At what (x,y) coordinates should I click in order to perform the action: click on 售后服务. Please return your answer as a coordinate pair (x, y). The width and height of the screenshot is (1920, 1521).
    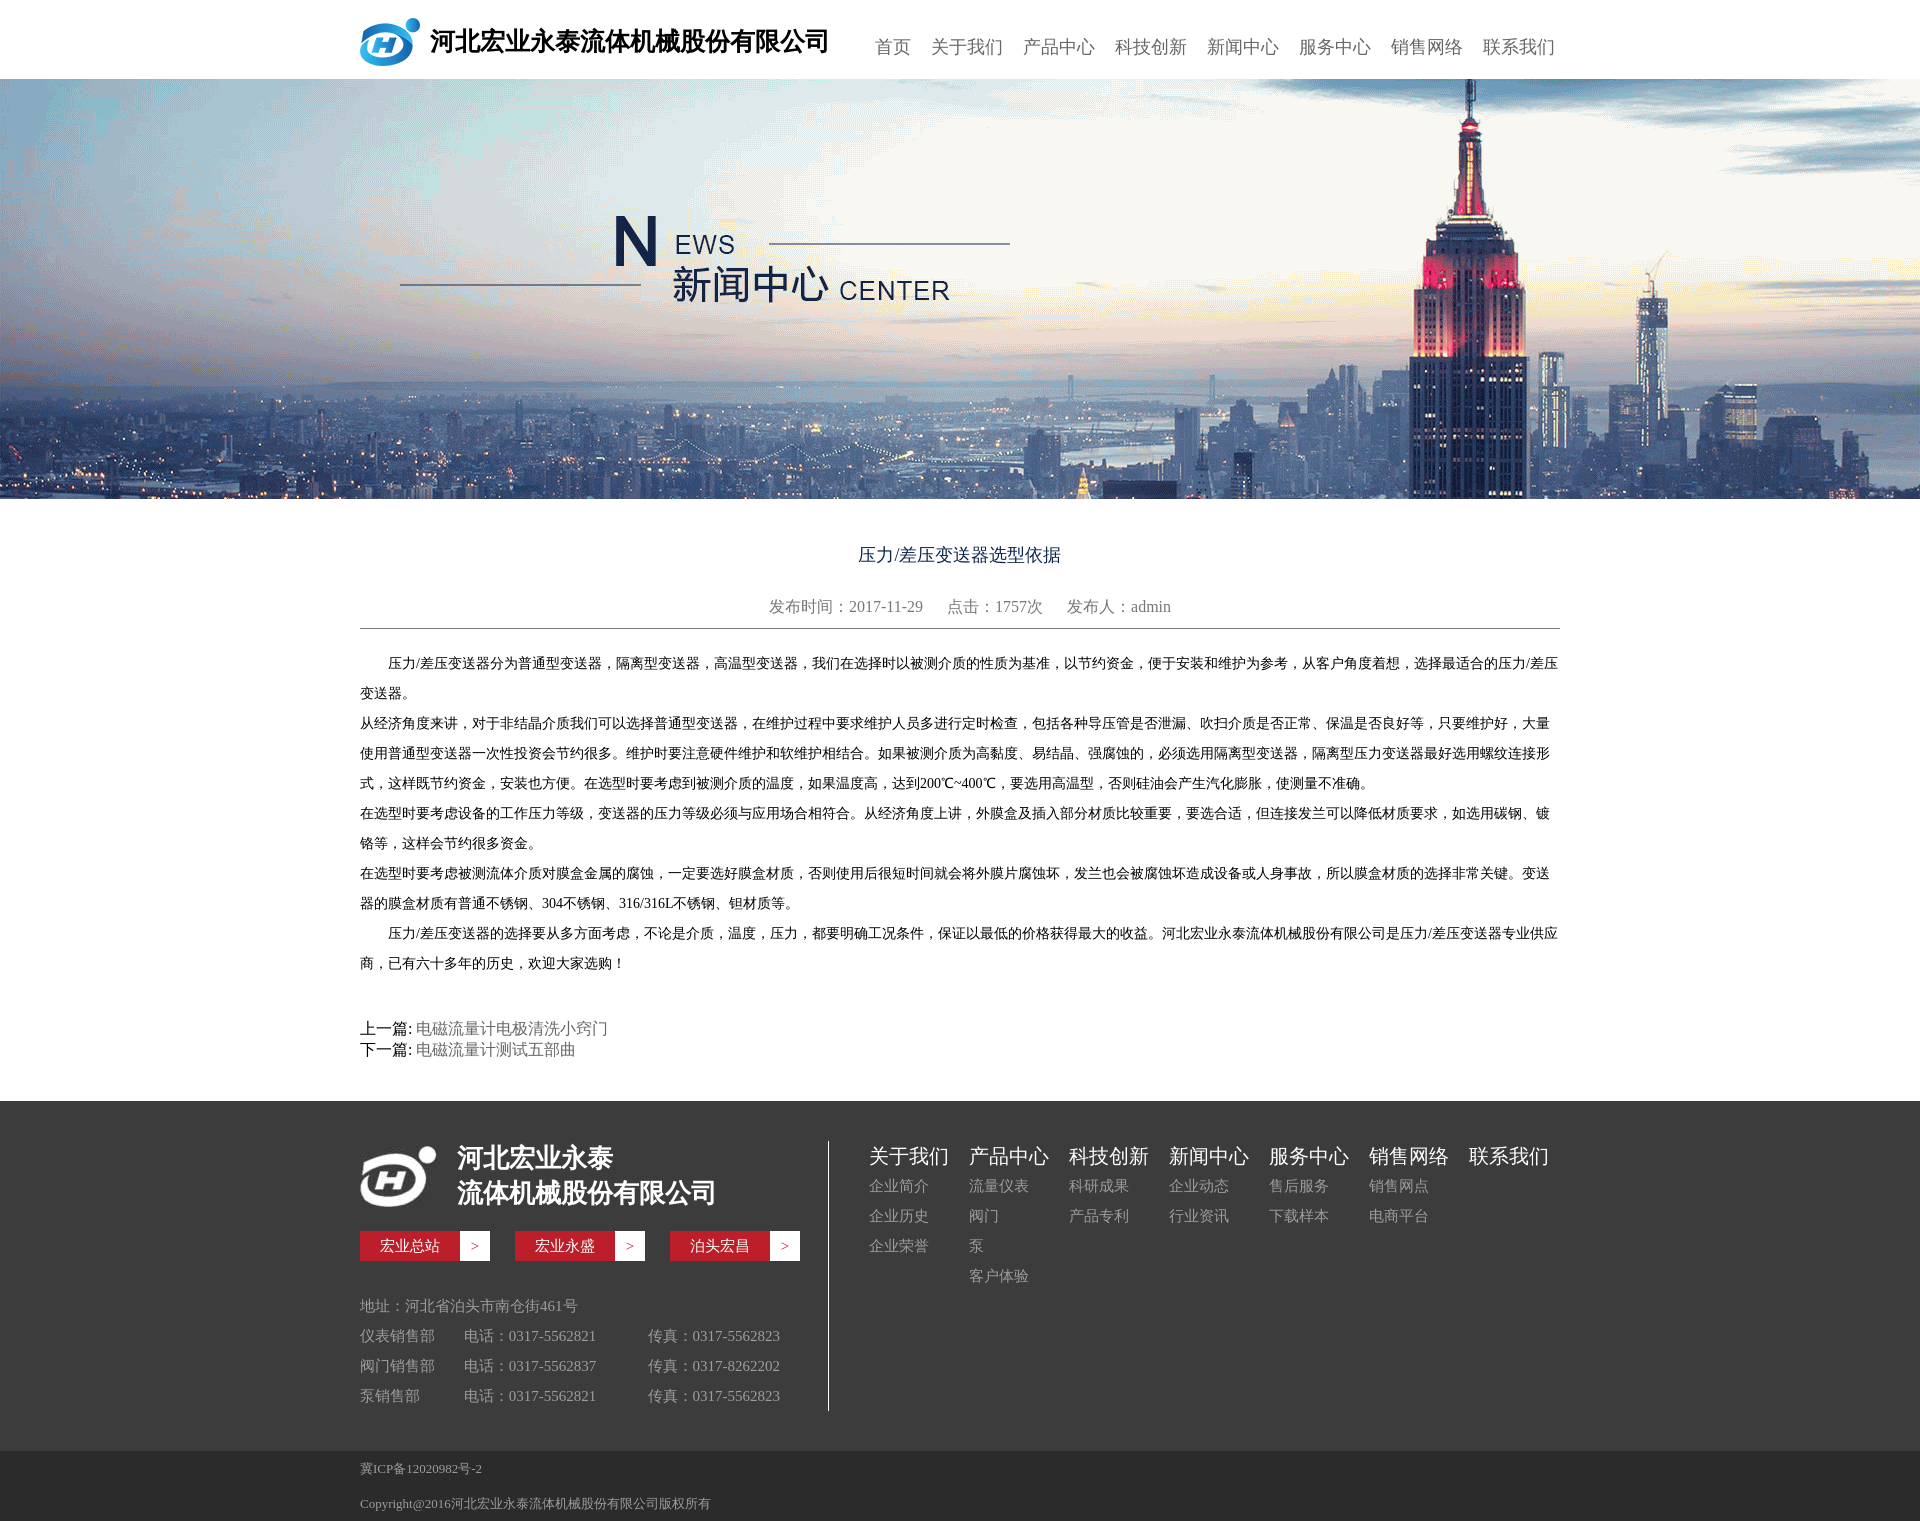
    Looking at the image, I should click on (1299, 1186).